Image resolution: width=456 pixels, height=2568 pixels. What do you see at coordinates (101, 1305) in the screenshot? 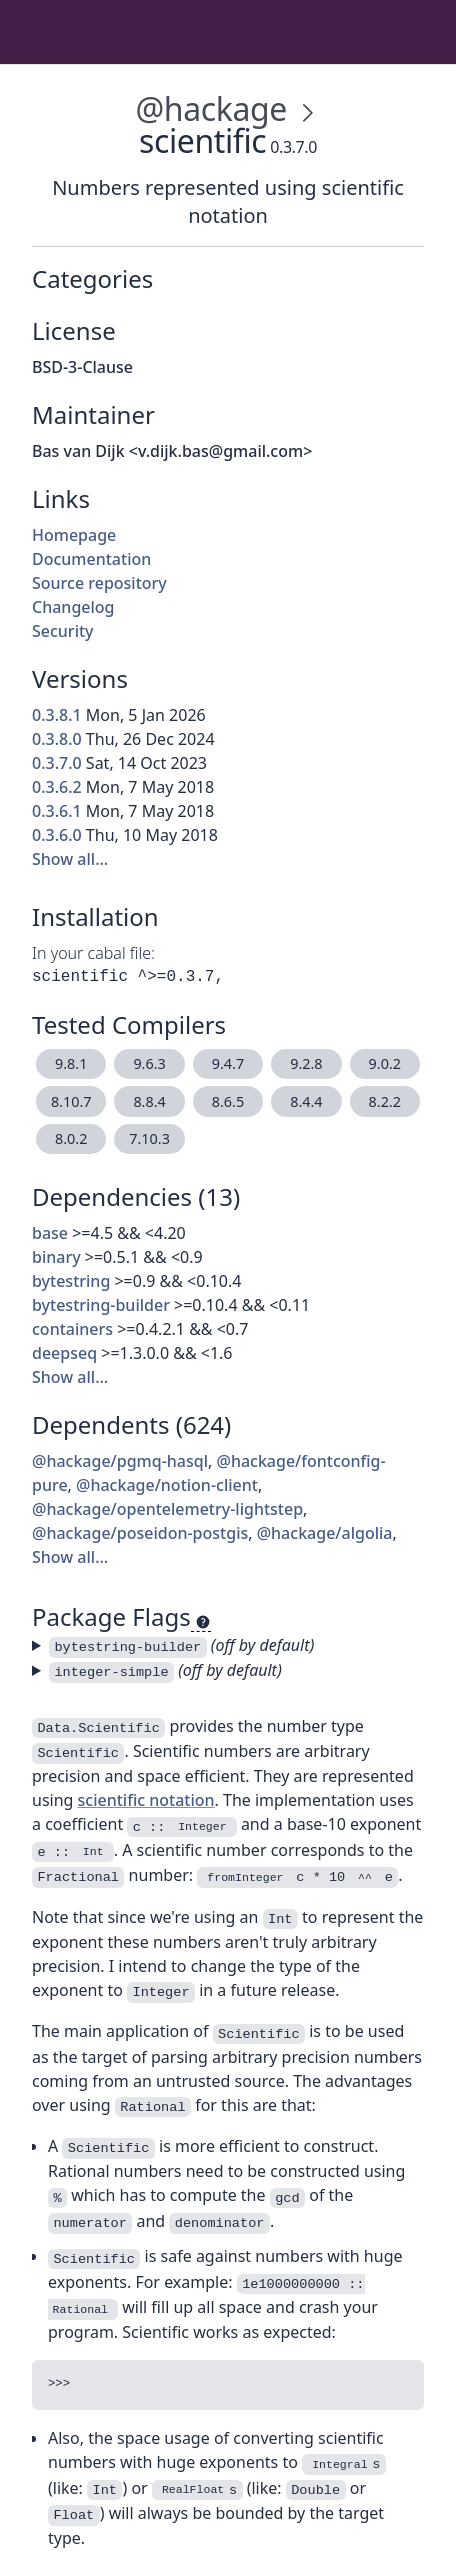
I see `bytestring-builder` at bounding box center [101, 1305].